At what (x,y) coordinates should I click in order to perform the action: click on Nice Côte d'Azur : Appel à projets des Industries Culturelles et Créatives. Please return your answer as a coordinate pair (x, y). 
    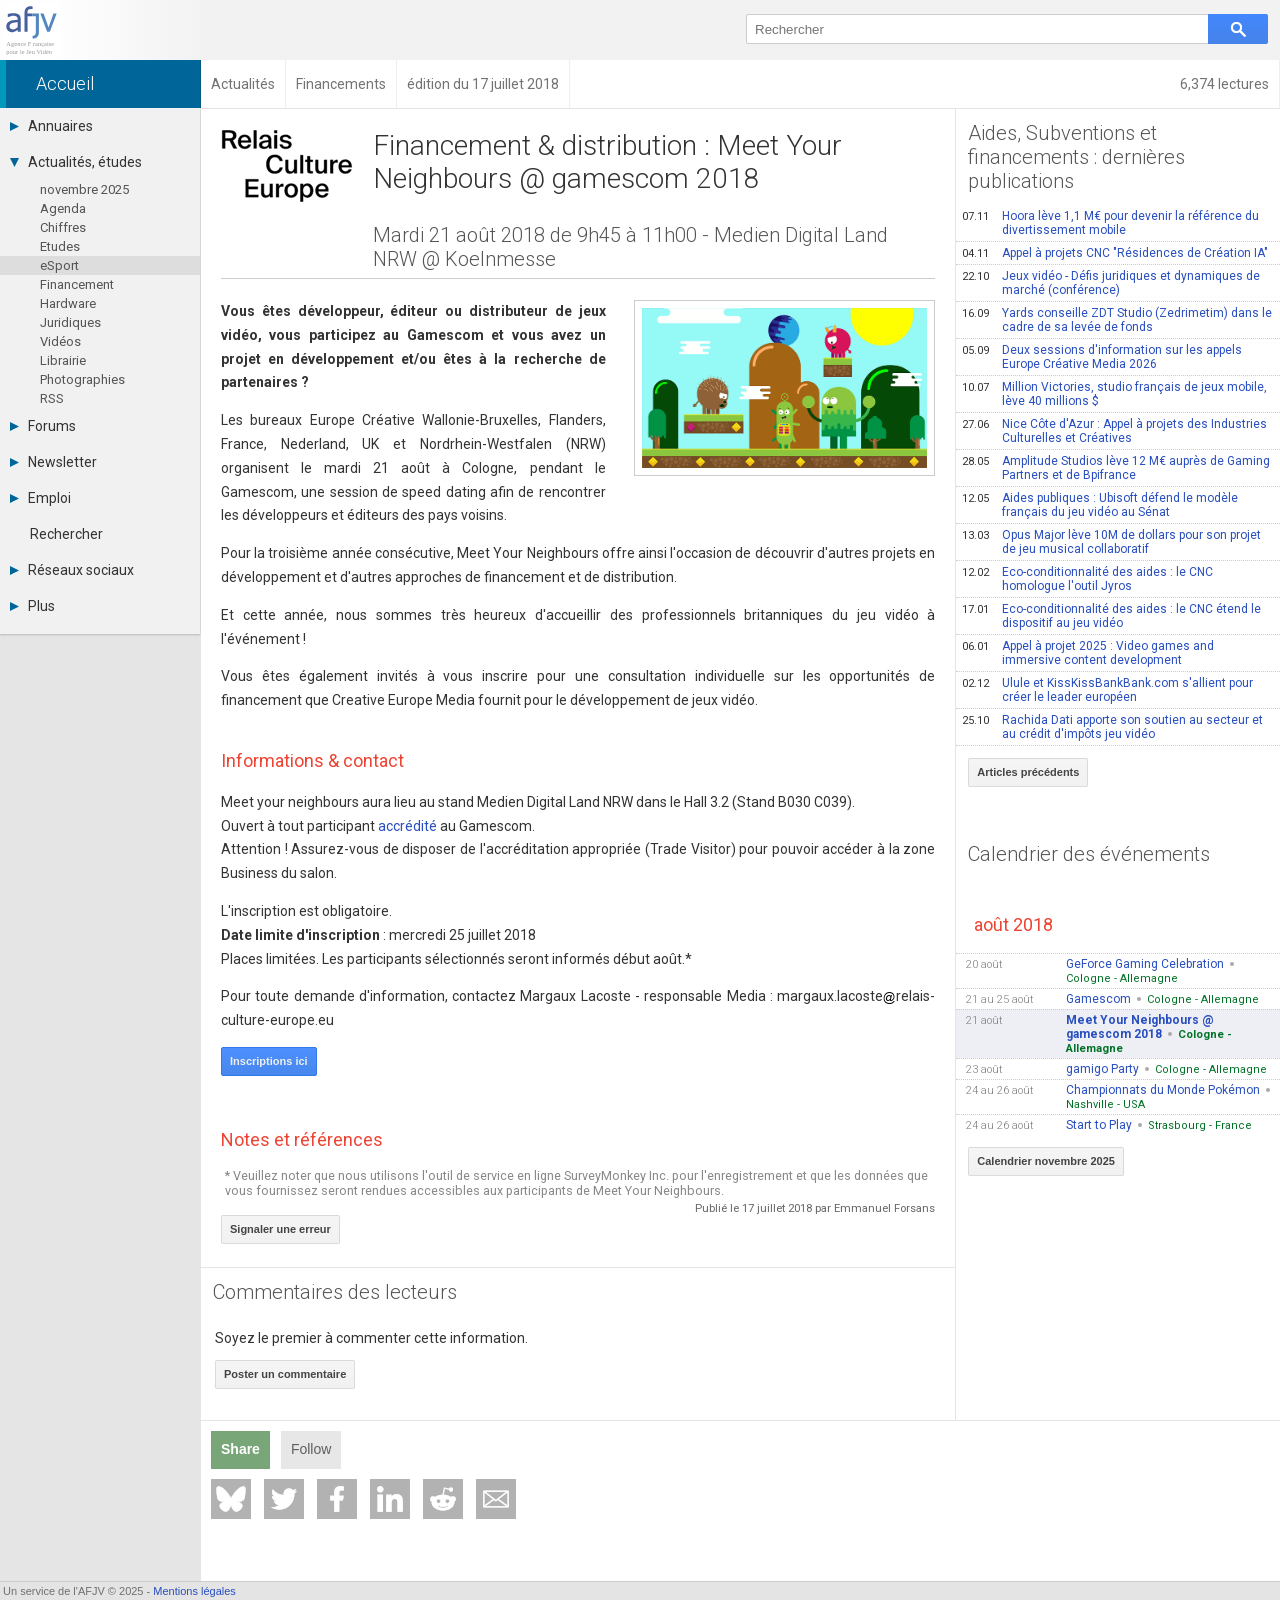
    Looking at the image, I should click on (1114, 431).